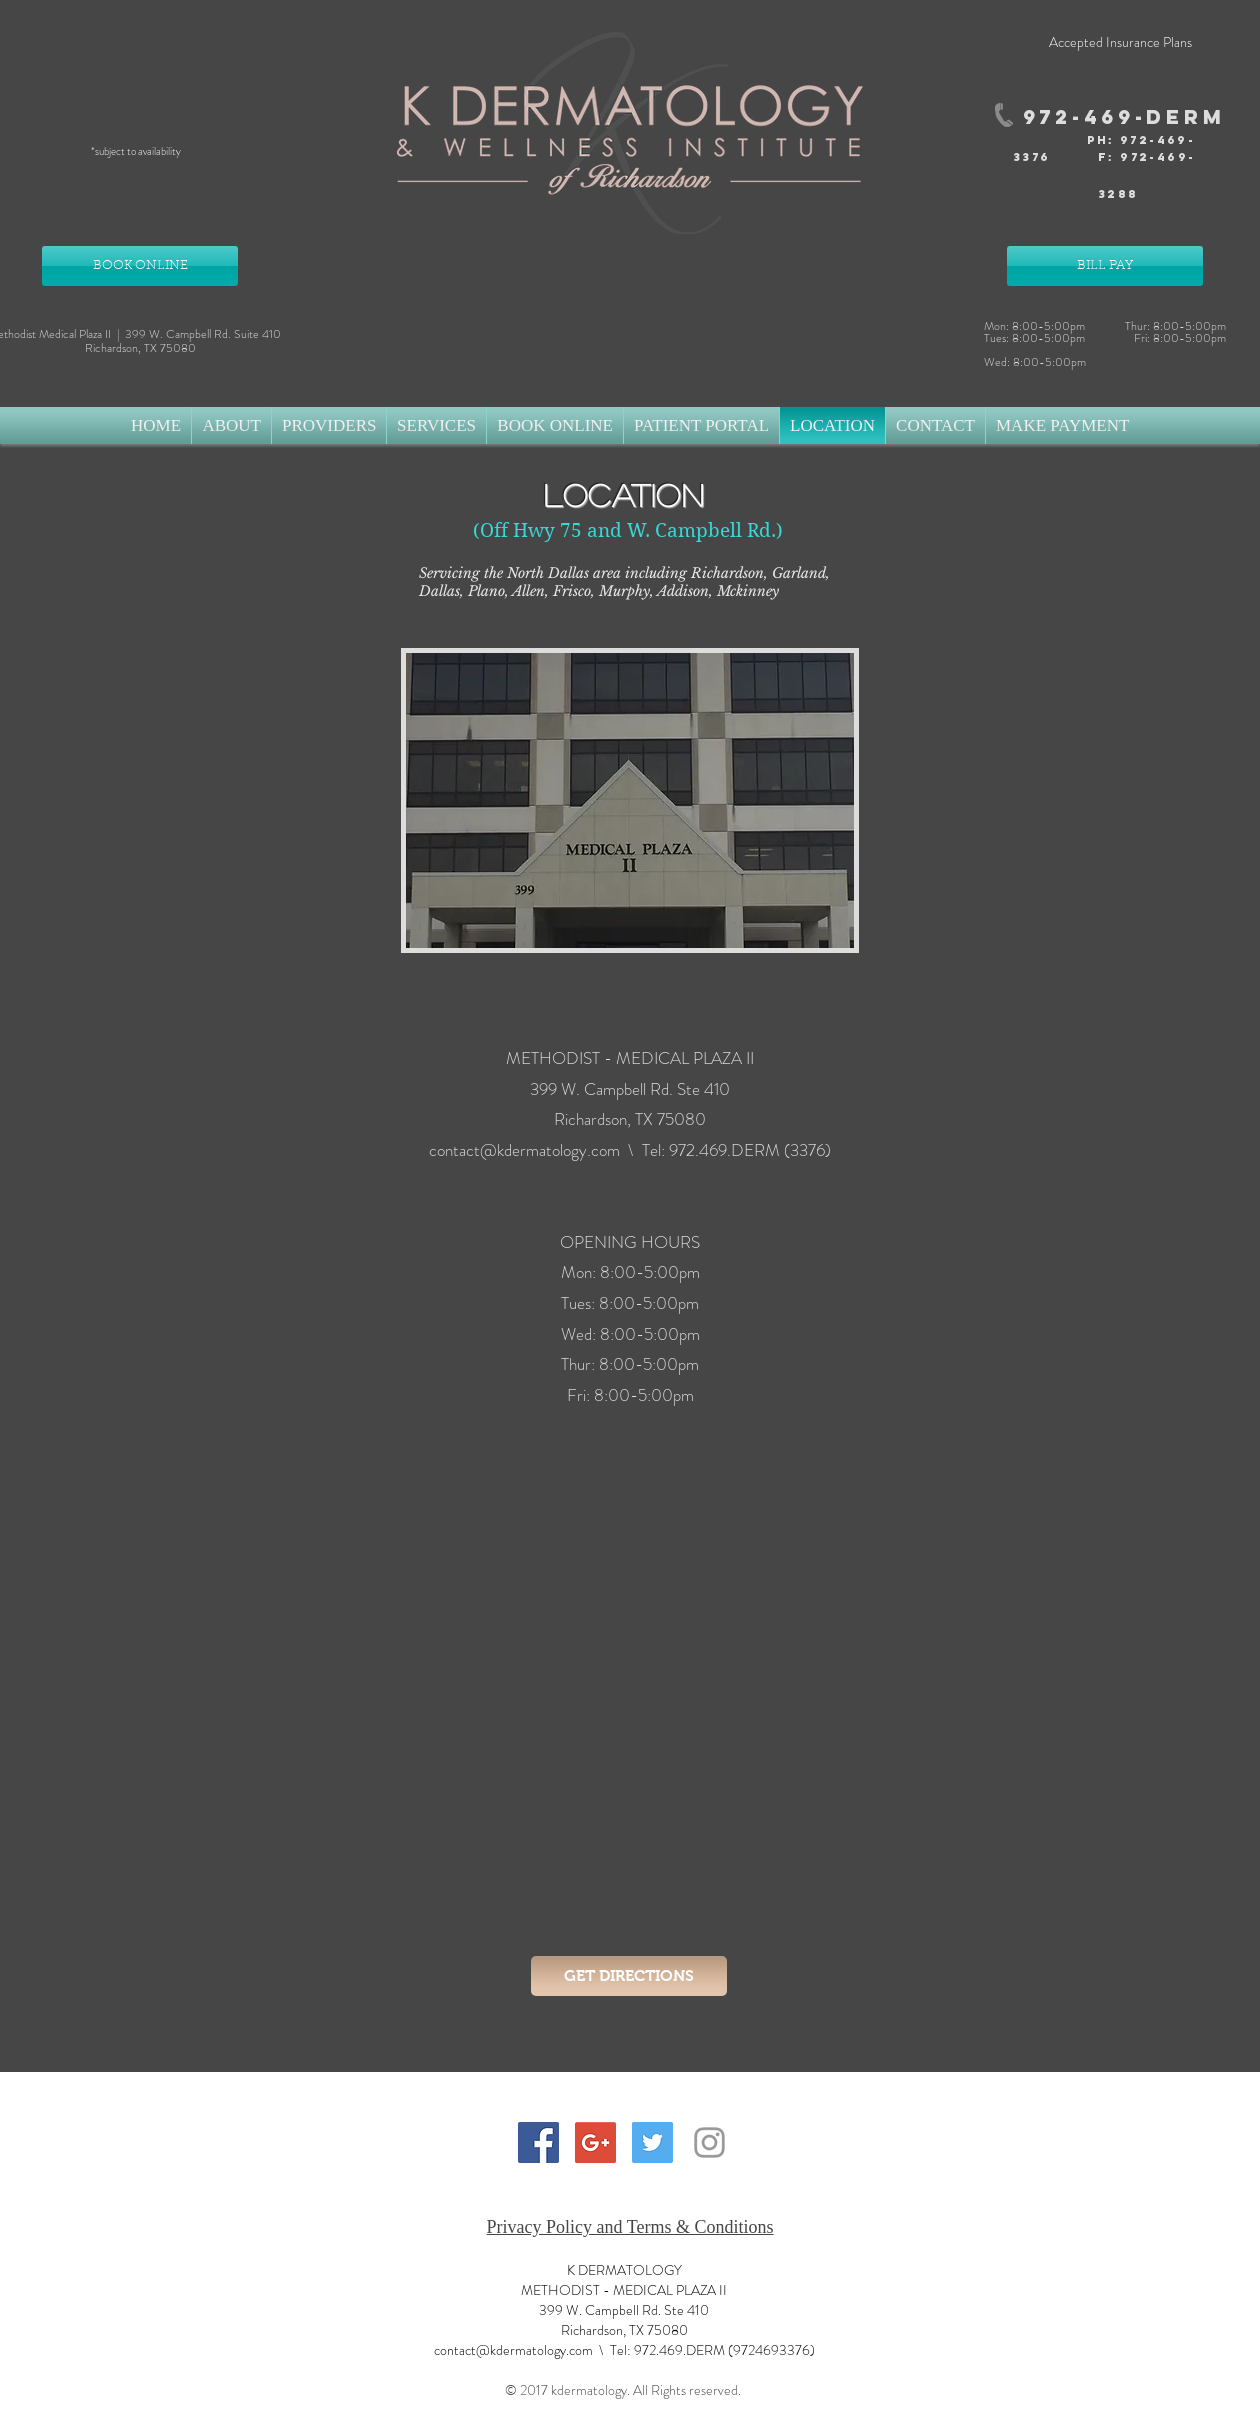 Image resolution: width=1260 pixels, height=2412 pixels. Describe the element at coordinates (140, 266) in the screenshot. I see `[BOOK ONLINE]` at that location.